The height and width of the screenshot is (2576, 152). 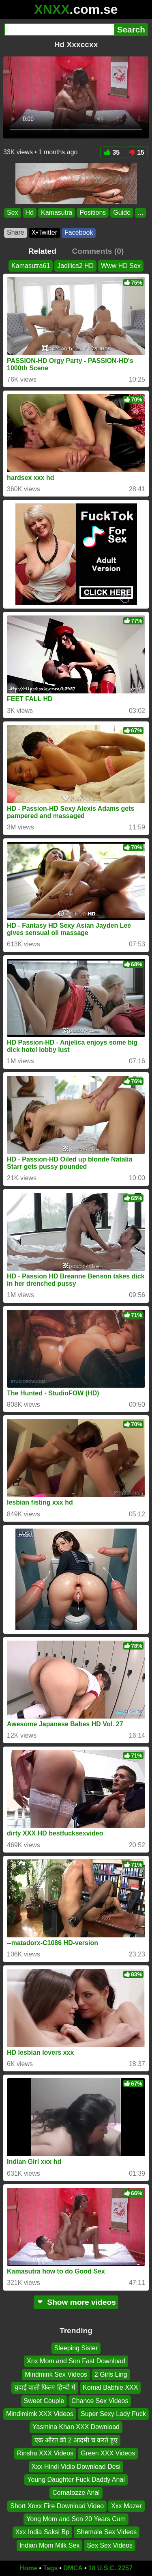 What do you see at coordinates (113, 2413) in the screenshot?
I see `Super Sexy Lady Fuck` at bounding box center [113, 2413].